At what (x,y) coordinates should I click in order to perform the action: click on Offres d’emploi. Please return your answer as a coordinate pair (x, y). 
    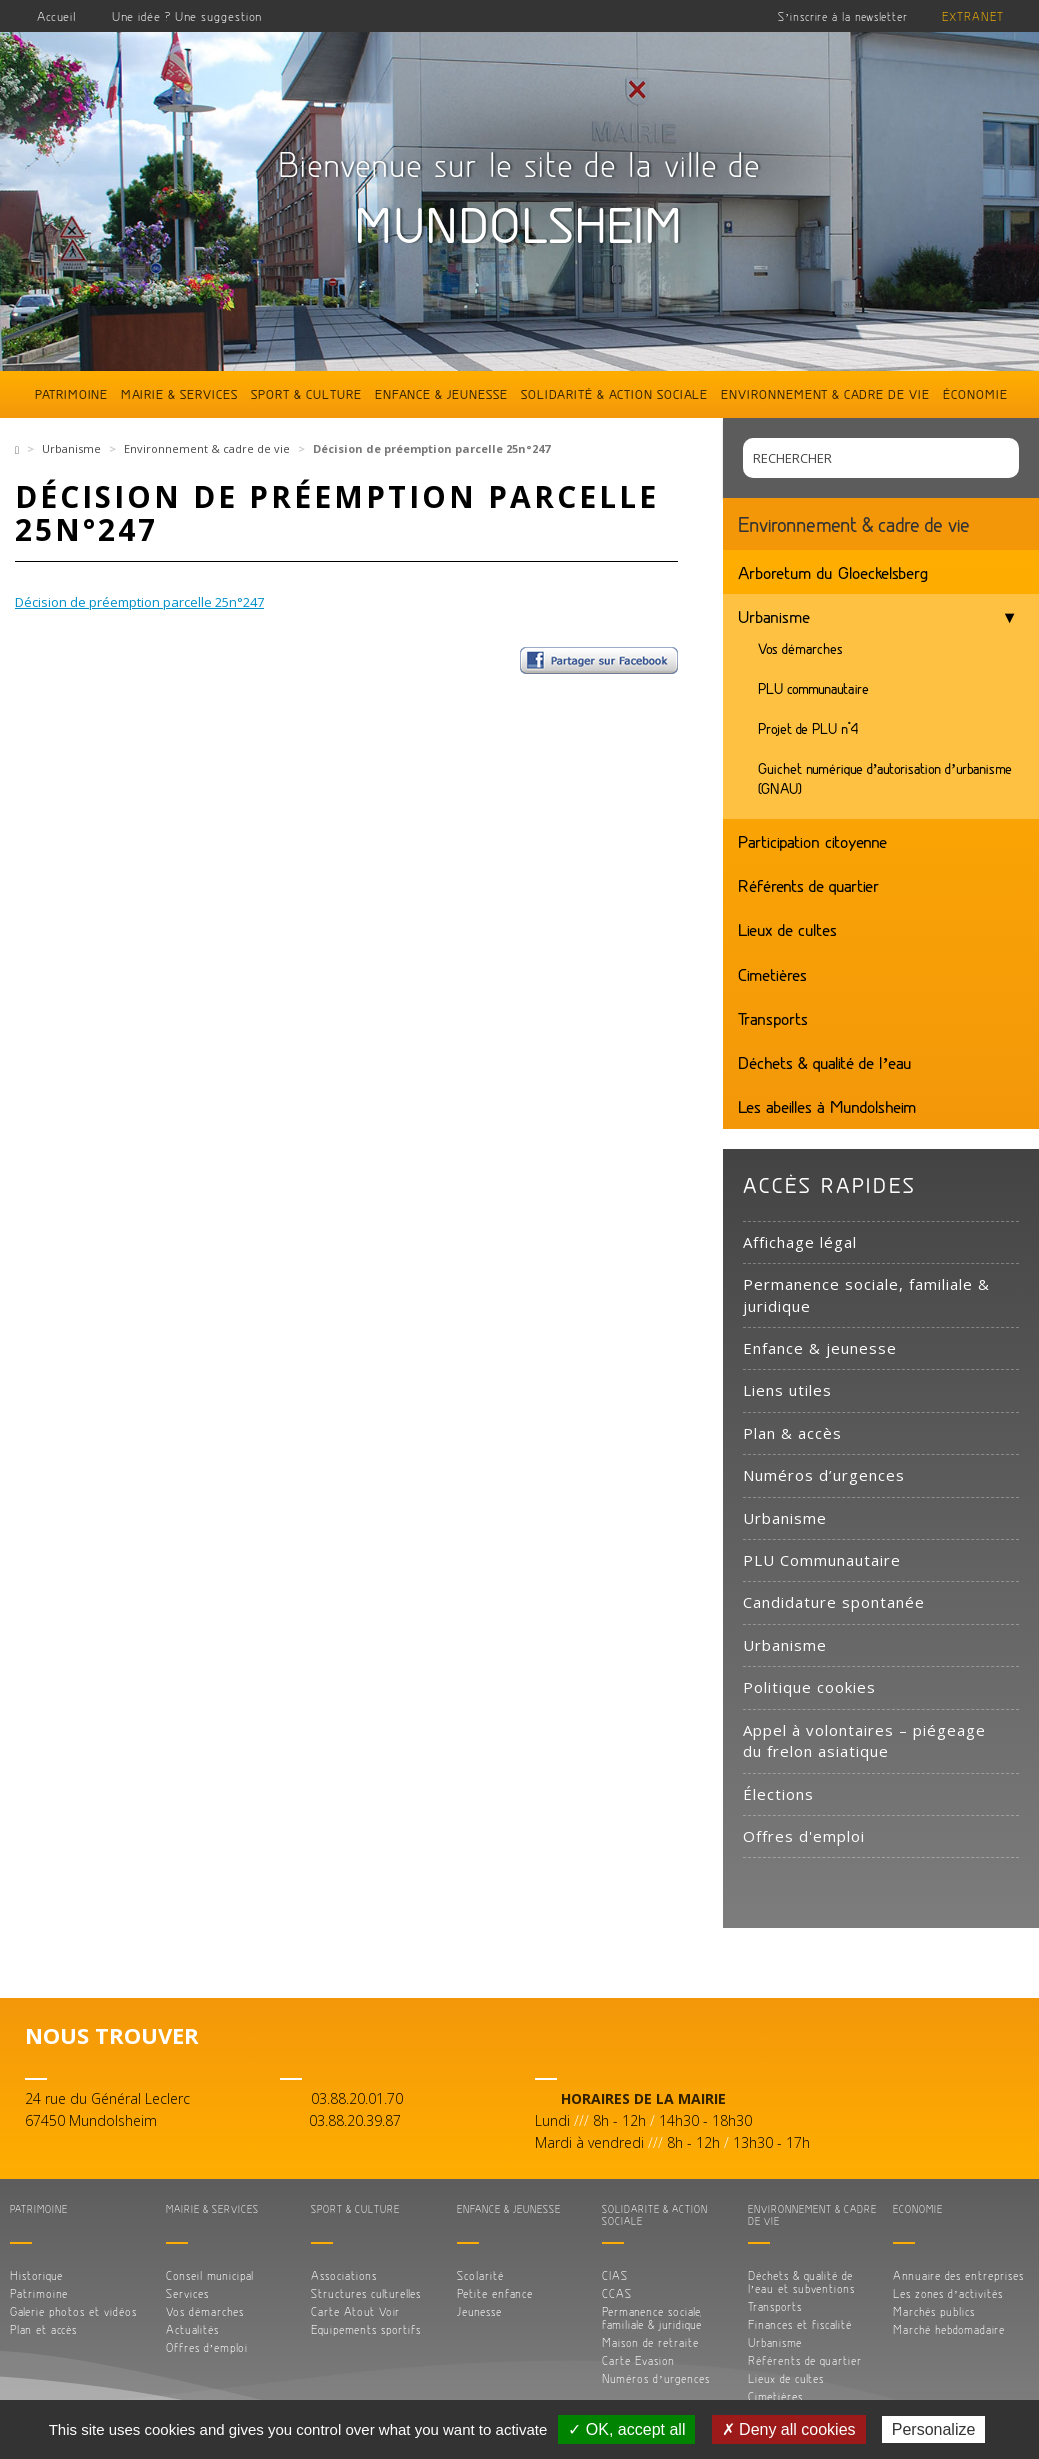
    Looking at the image, I should click on (207, 2347).